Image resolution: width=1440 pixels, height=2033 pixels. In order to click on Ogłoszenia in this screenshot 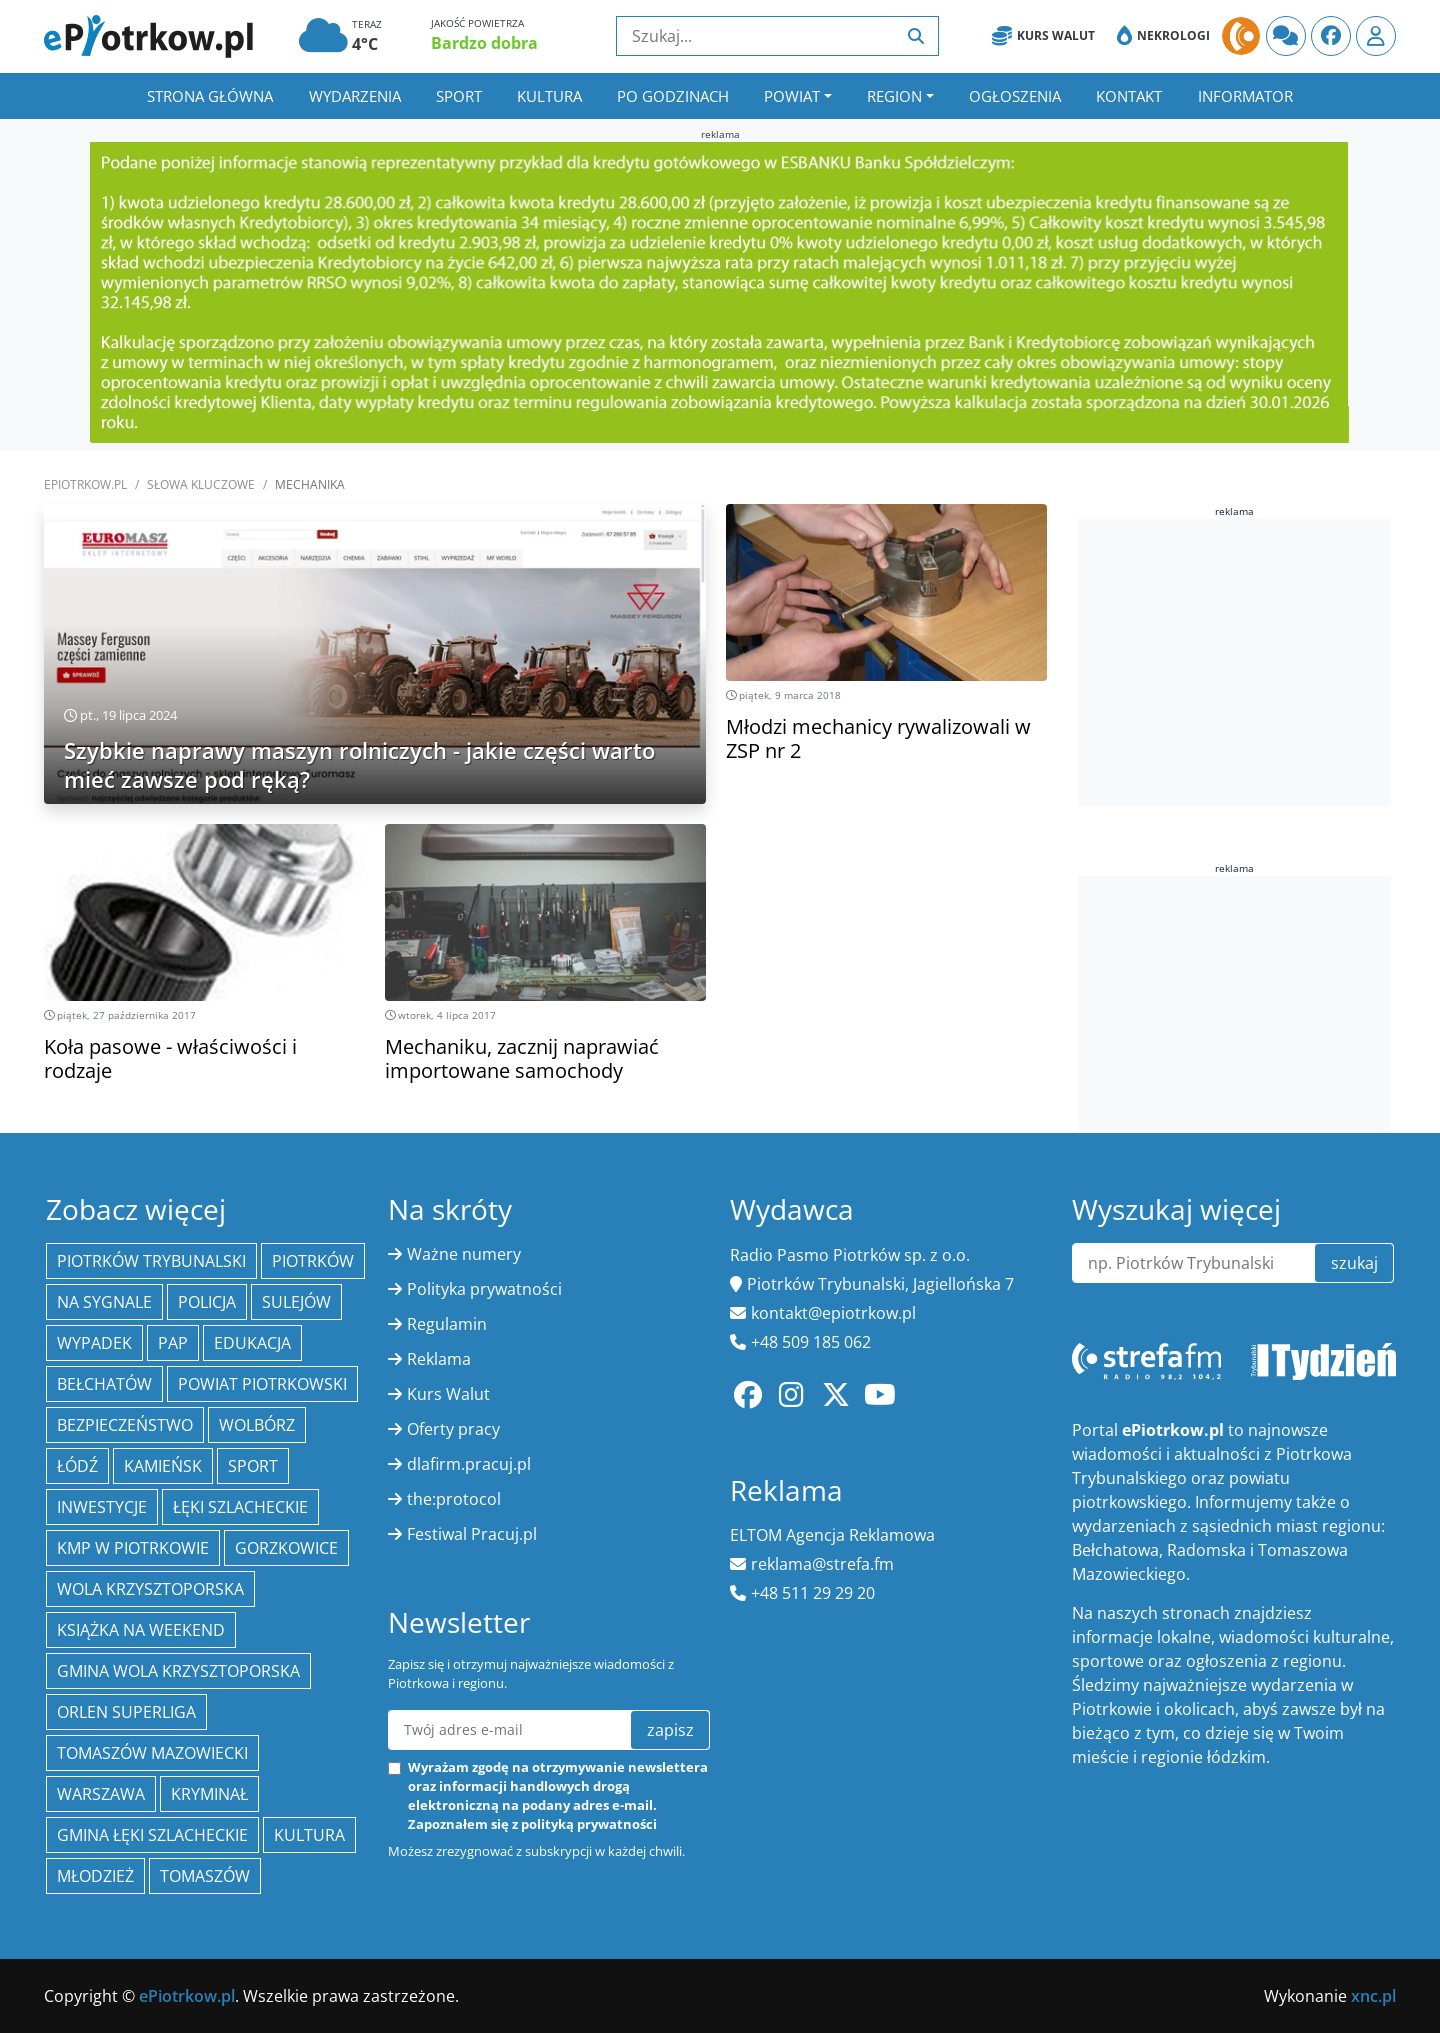, I will do `click(1015, 96)`.